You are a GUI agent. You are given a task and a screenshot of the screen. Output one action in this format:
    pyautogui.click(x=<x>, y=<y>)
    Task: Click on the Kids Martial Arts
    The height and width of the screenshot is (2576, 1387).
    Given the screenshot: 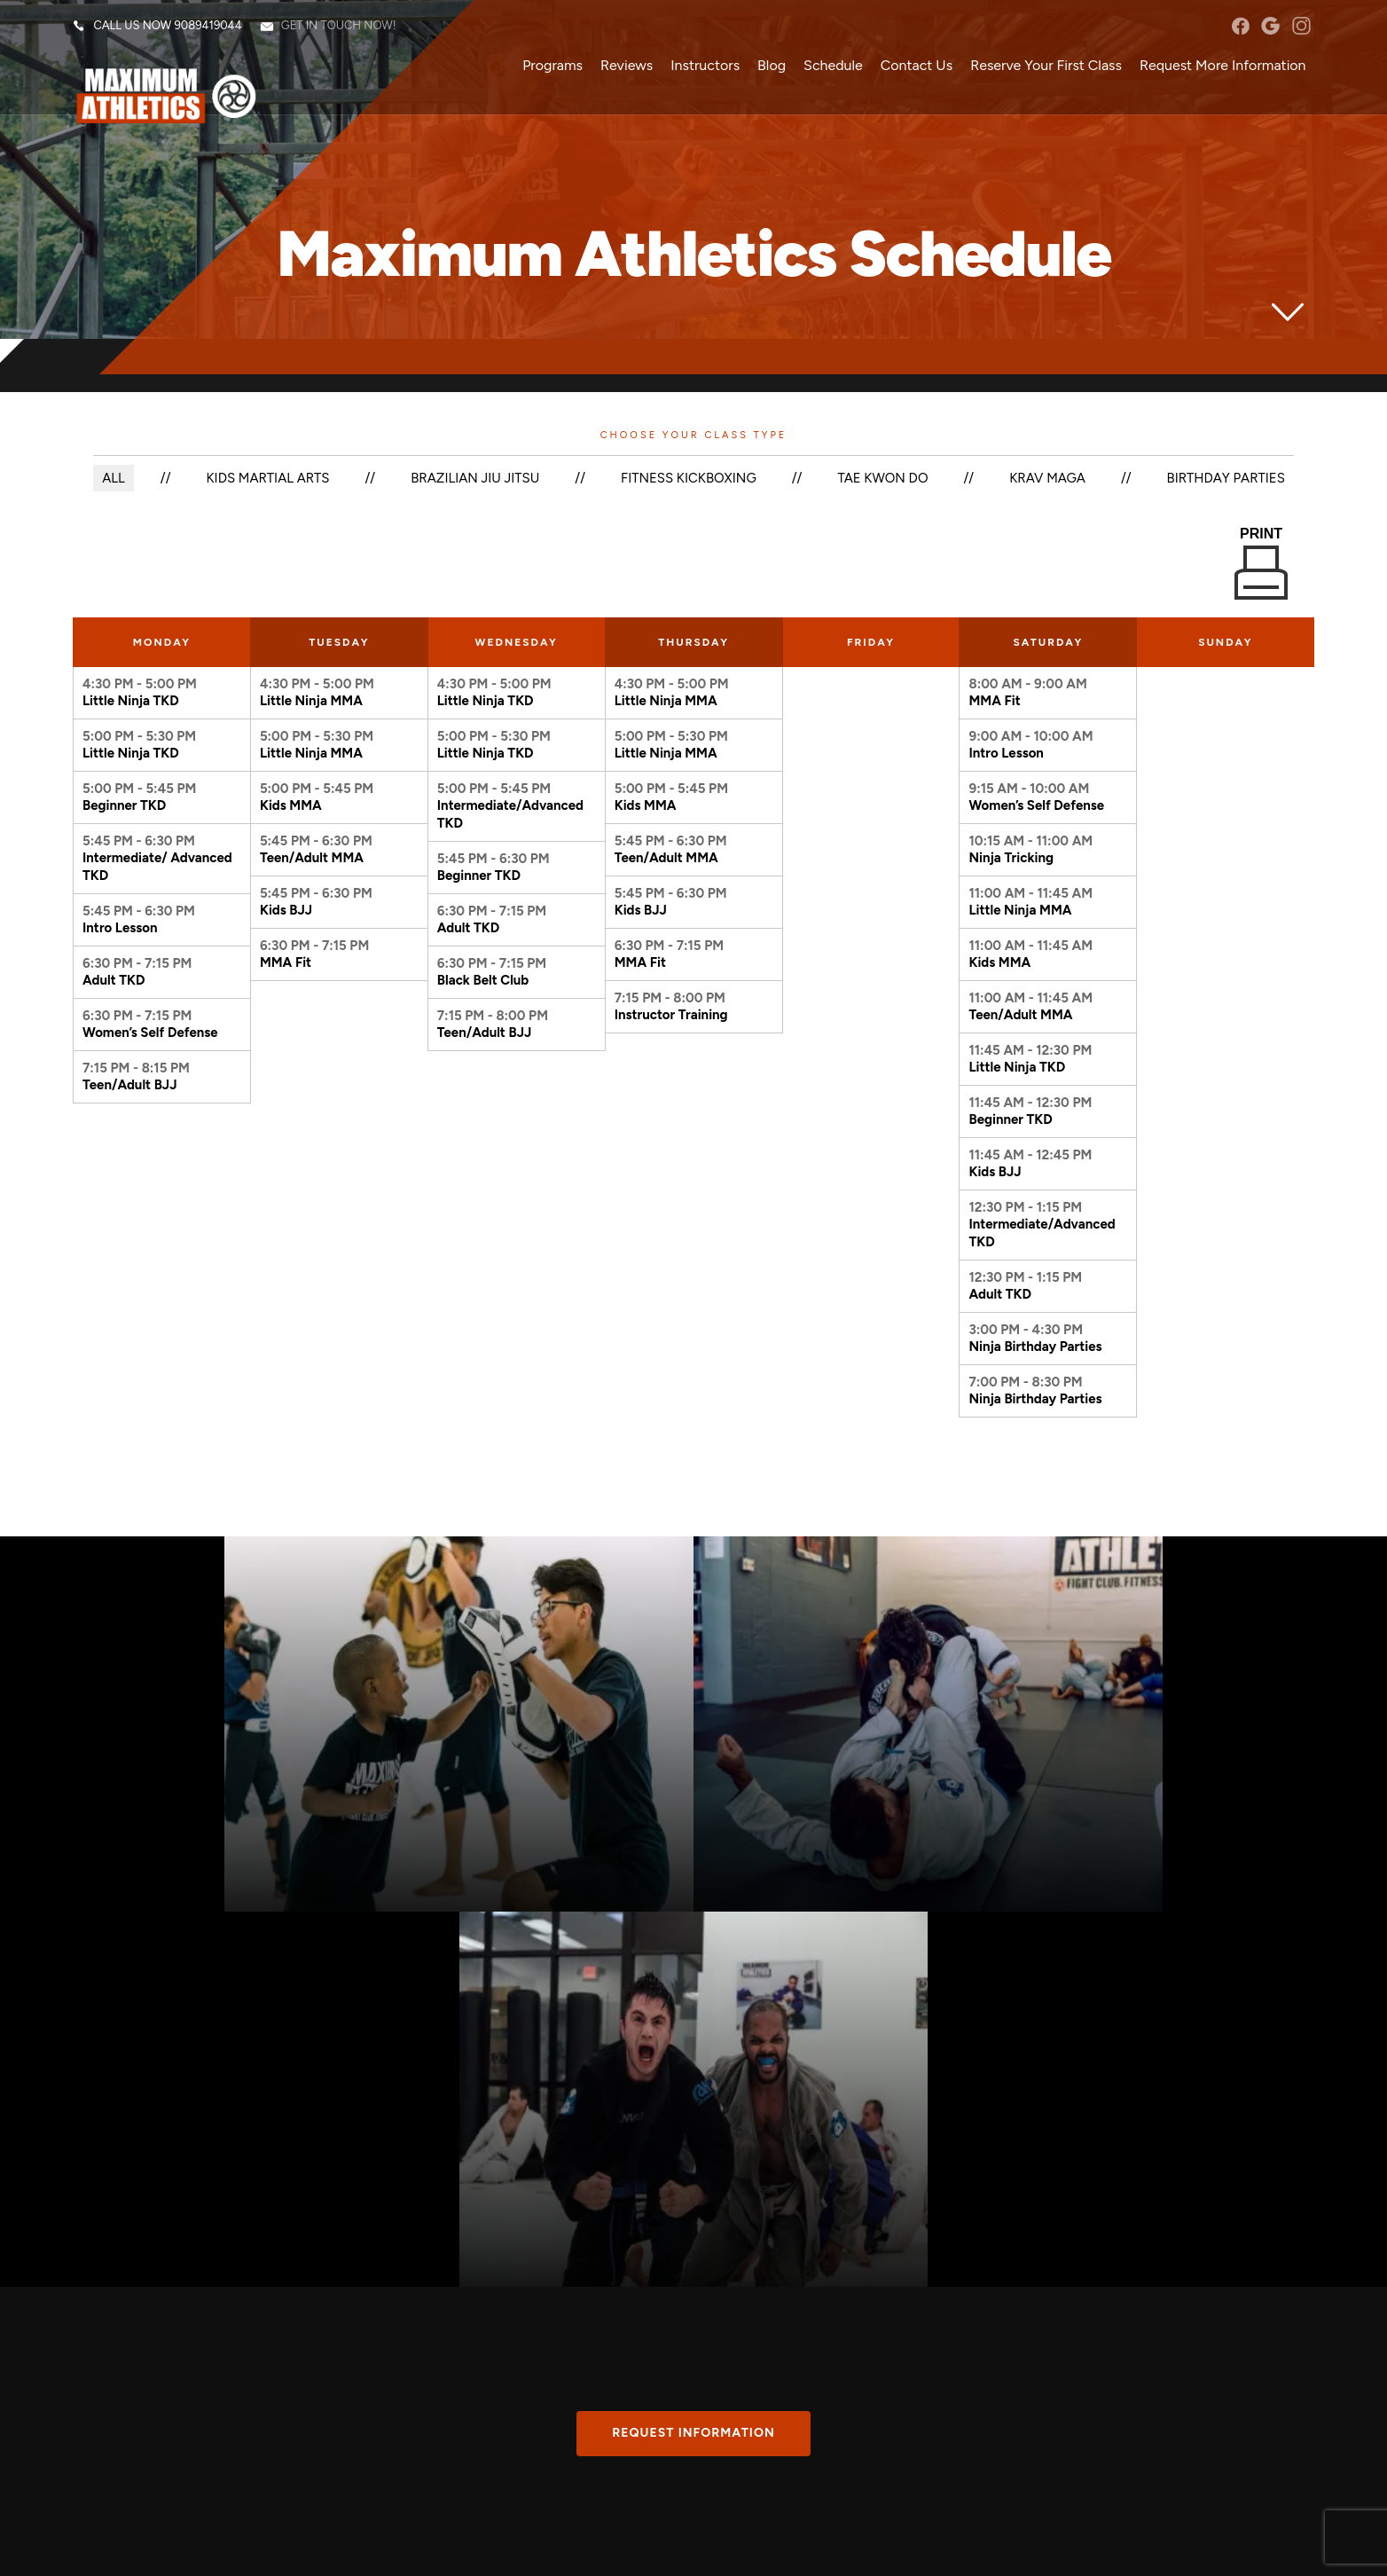 What is the action you would take?
    pyautogui.click(x=267, y=478)
    